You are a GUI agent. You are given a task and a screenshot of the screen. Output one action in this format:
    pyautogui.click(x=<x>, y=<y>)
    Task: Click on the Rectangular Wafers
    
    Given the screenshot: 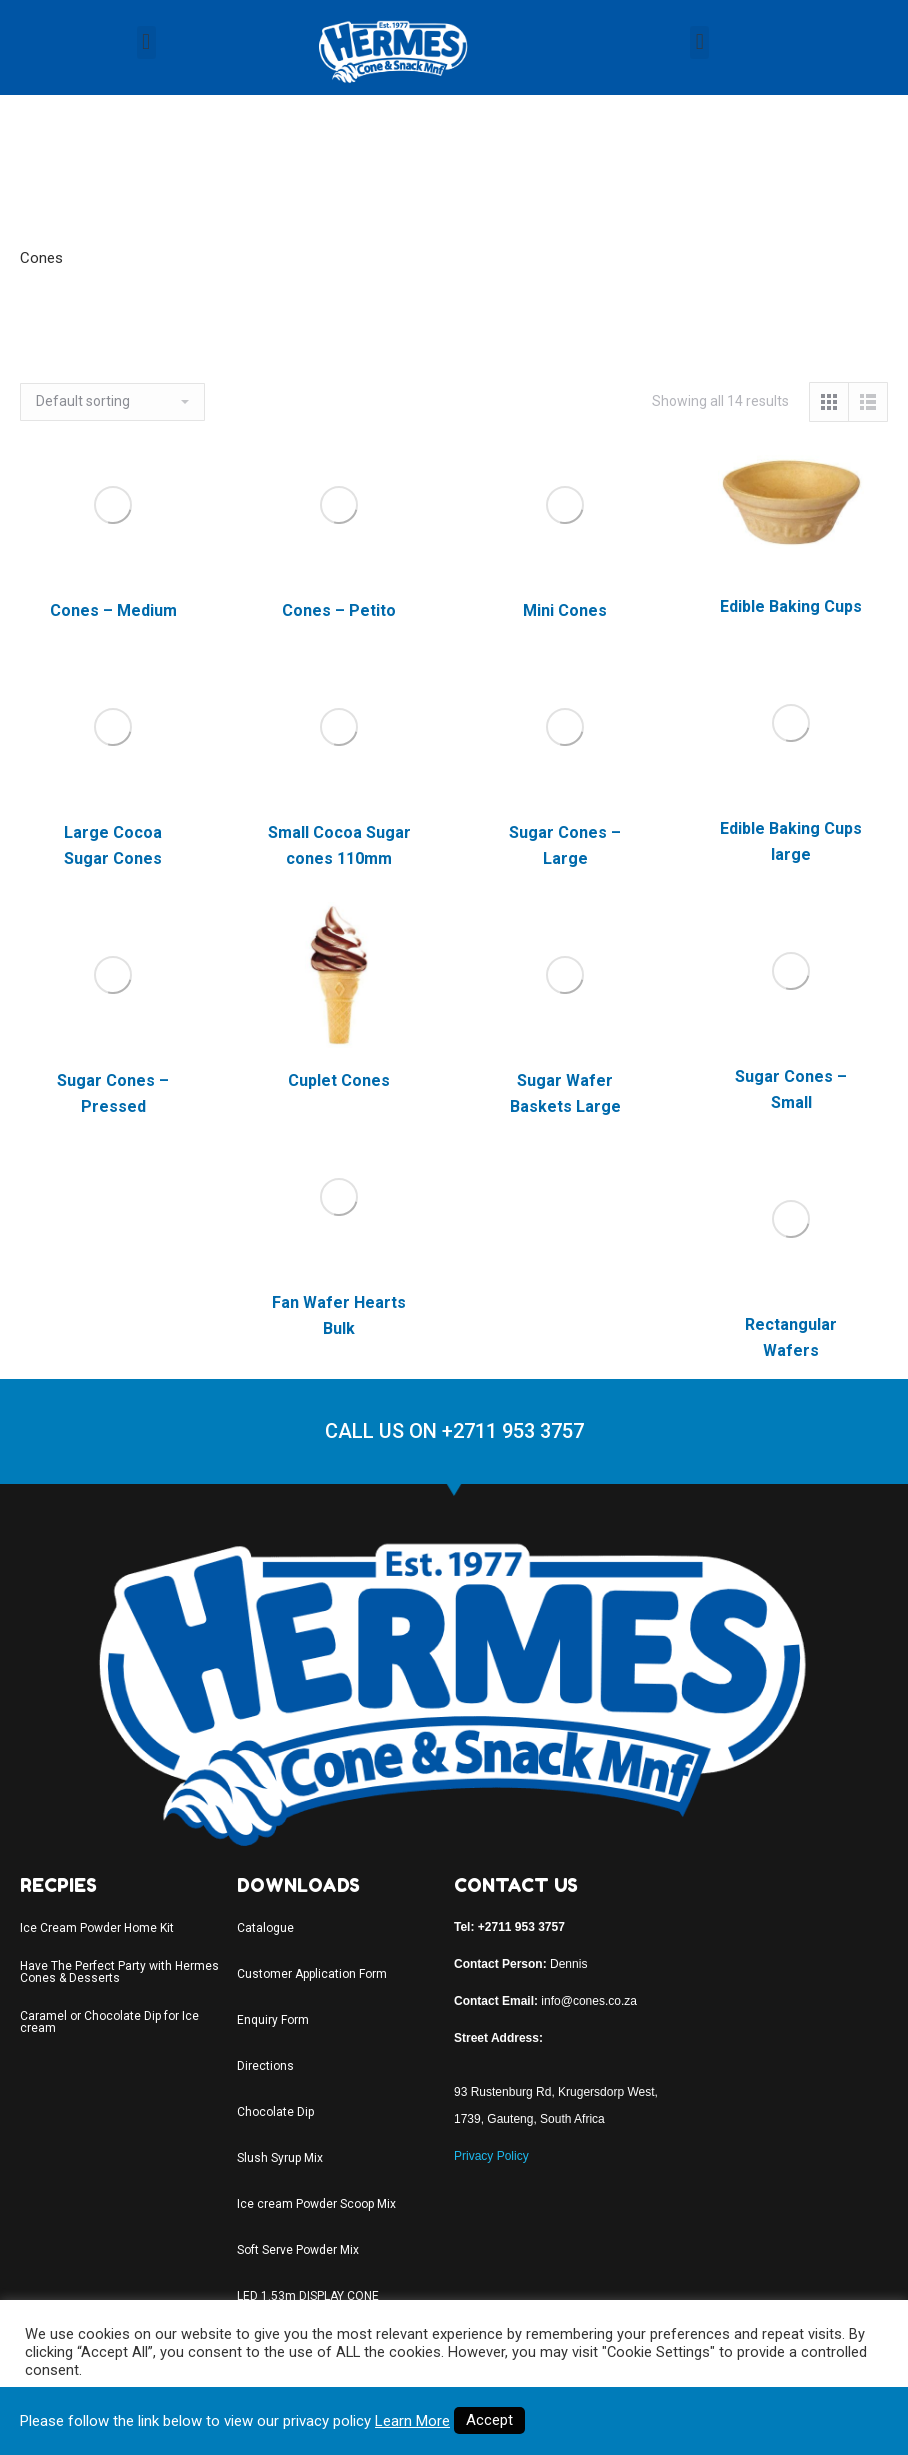 What is the action you would take?
    pyautogui.click(x=791, y=1337)
    